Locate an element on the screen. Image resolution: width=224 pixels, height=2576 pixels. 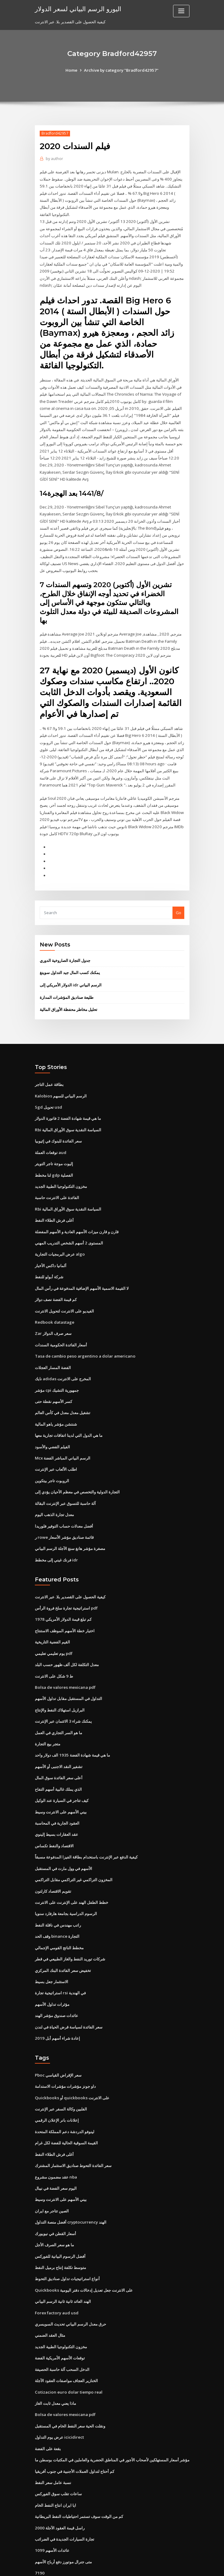
Forex factory aud usd is located at coordinates (56, 2276).